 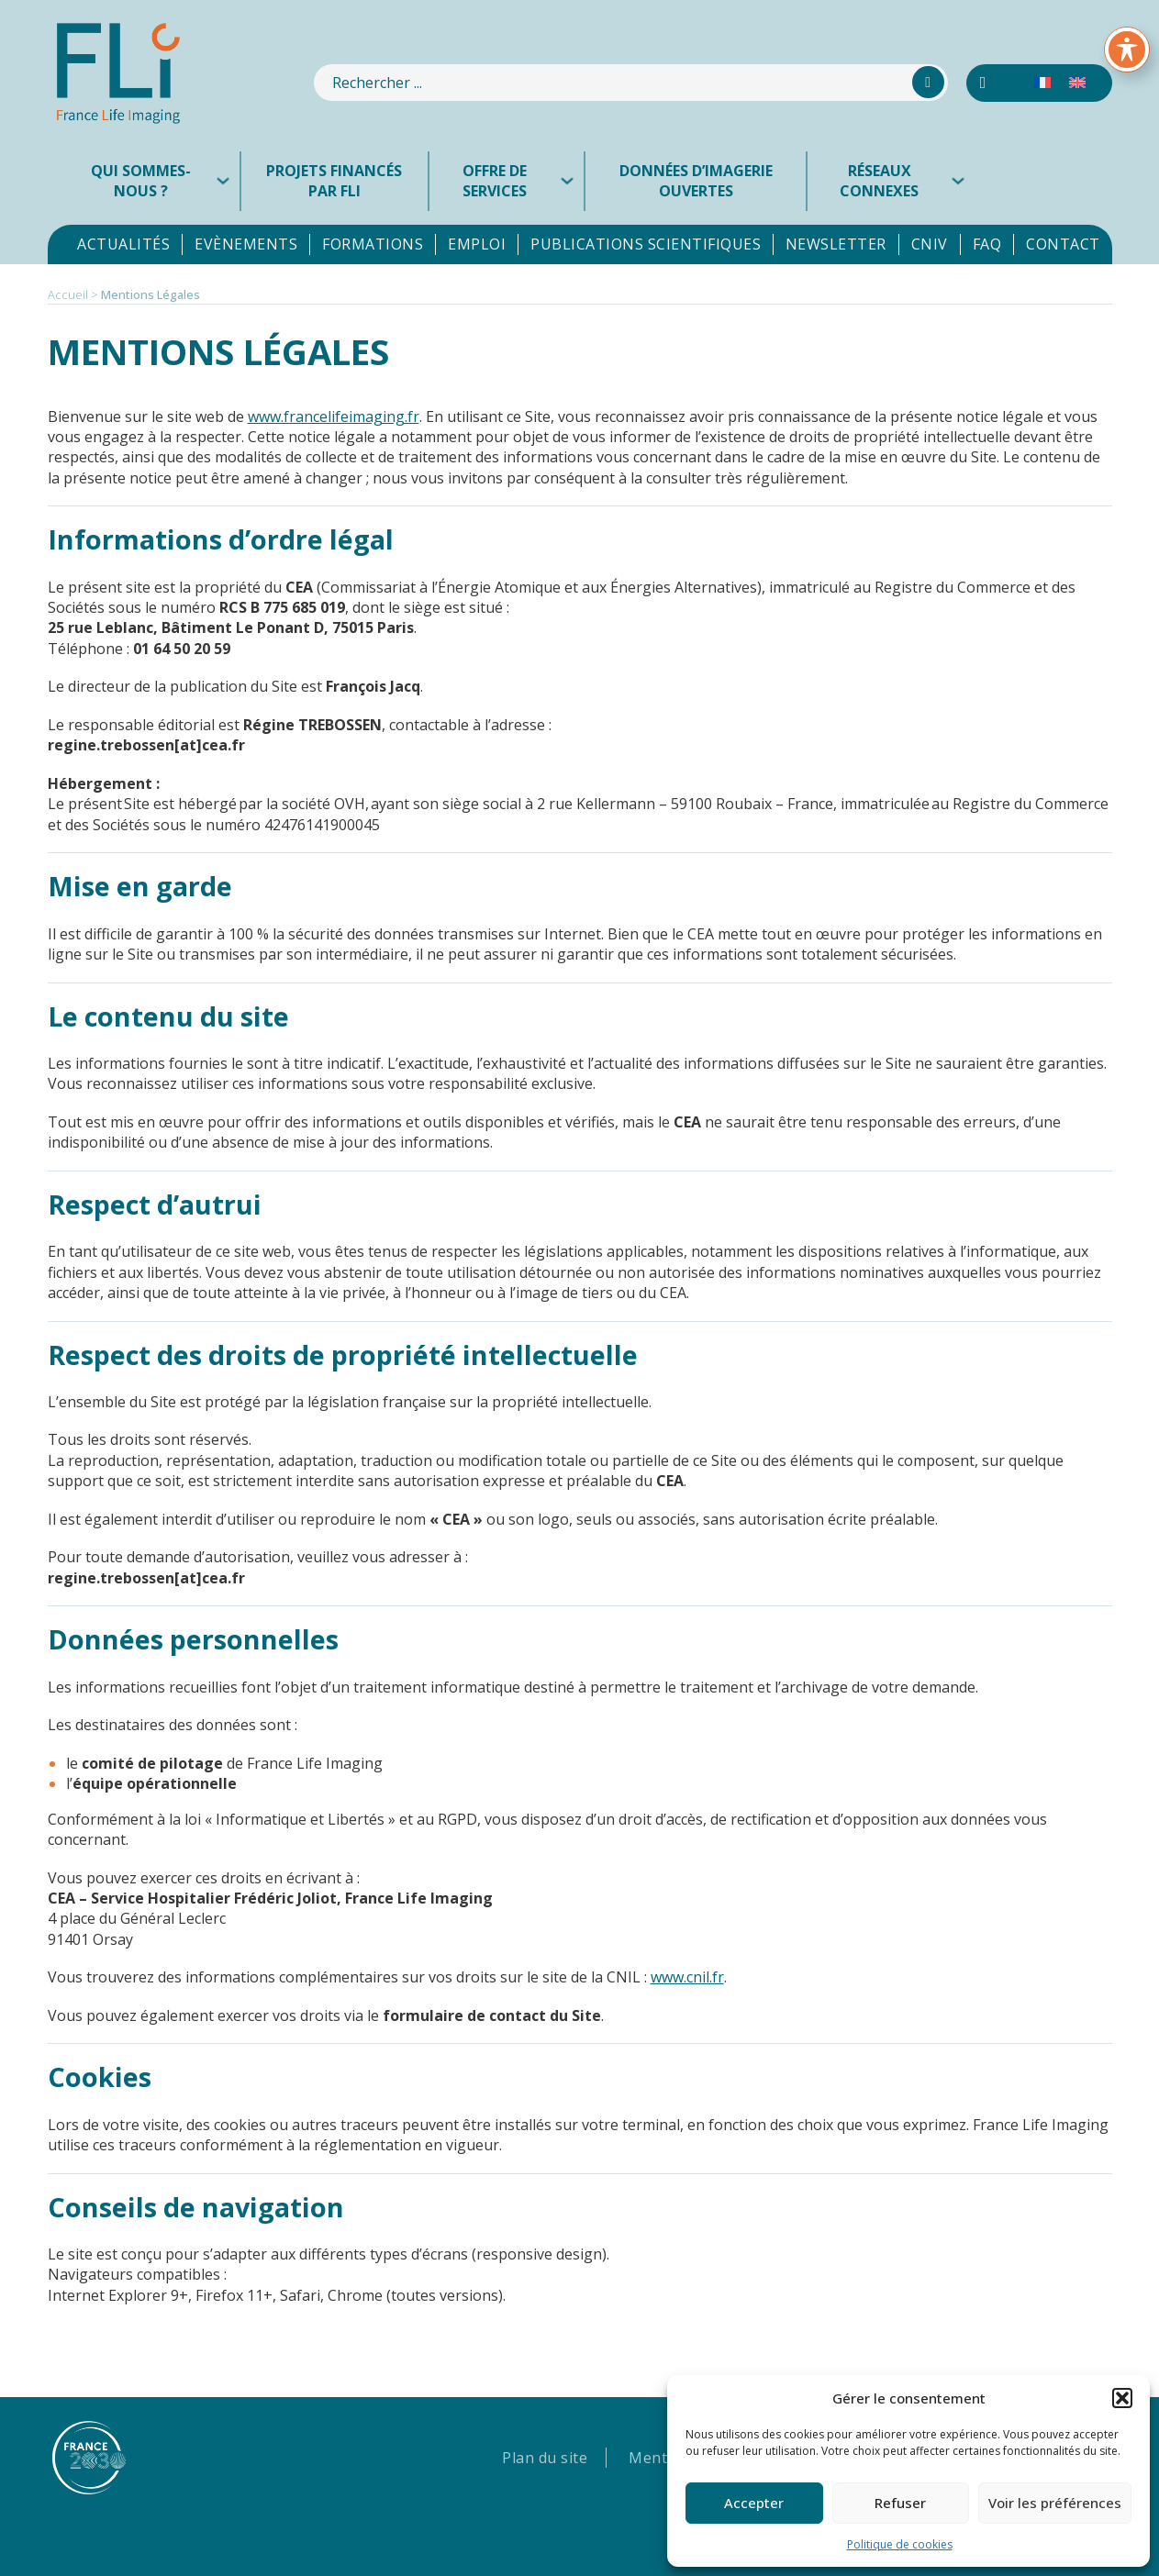 What do you see at coordinates (645, 244) in the screenshot?
I see `Publications scientifiques` at bounding box center [645, 244].